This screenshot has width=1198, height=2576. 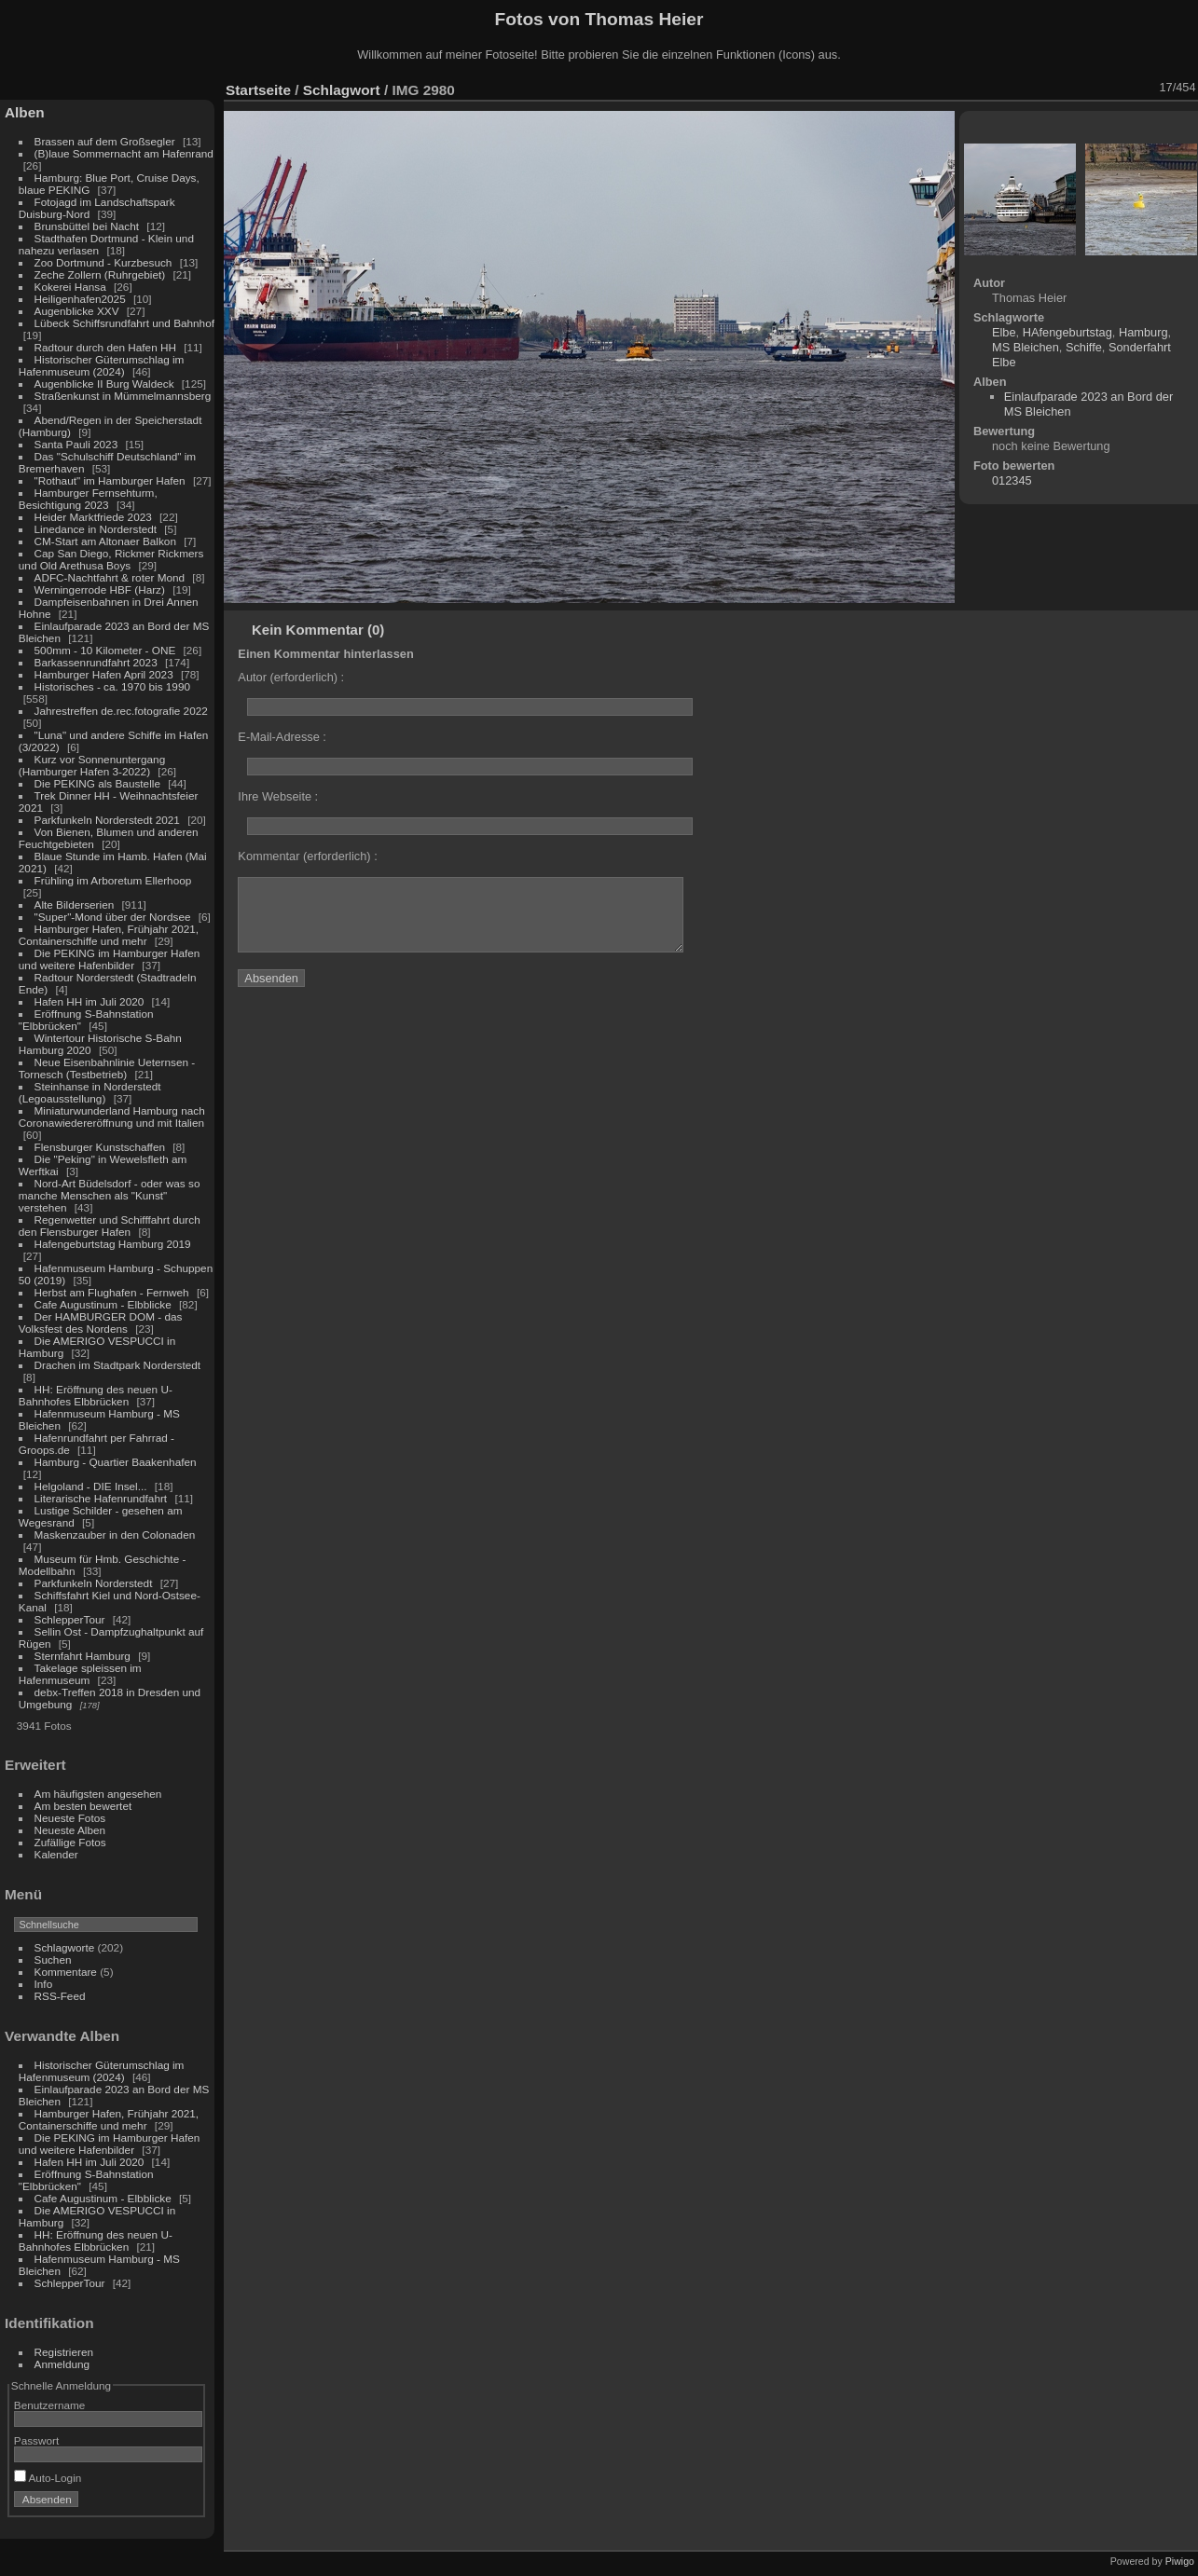 I want to click on Startseite, so click(x=258, y=90).